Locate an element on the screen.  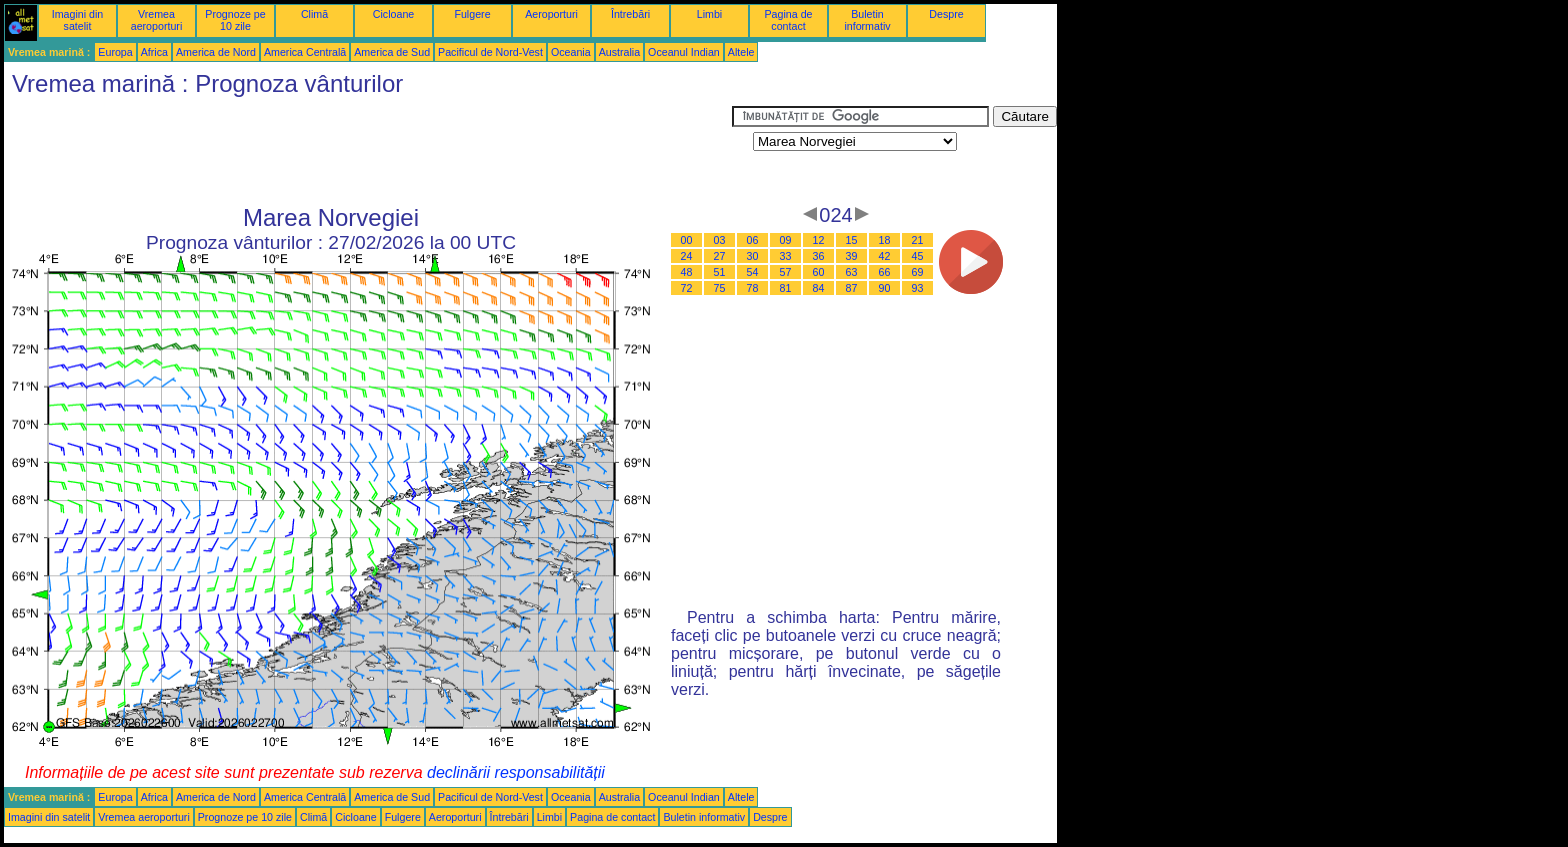
84 is located at coordinates (819, 288).